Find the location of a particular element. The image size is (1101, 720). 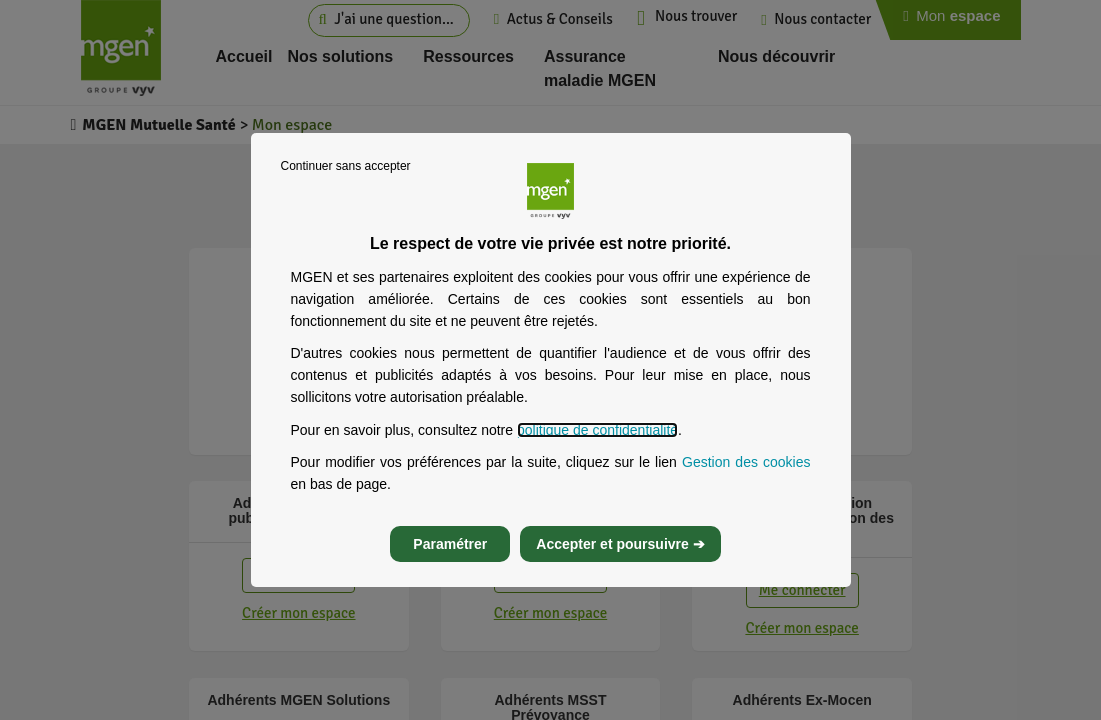

Gestion des cookies [Gestion des cookies, s’ouvre dans un nouvel onglet] is located at coordinates (746, 462).